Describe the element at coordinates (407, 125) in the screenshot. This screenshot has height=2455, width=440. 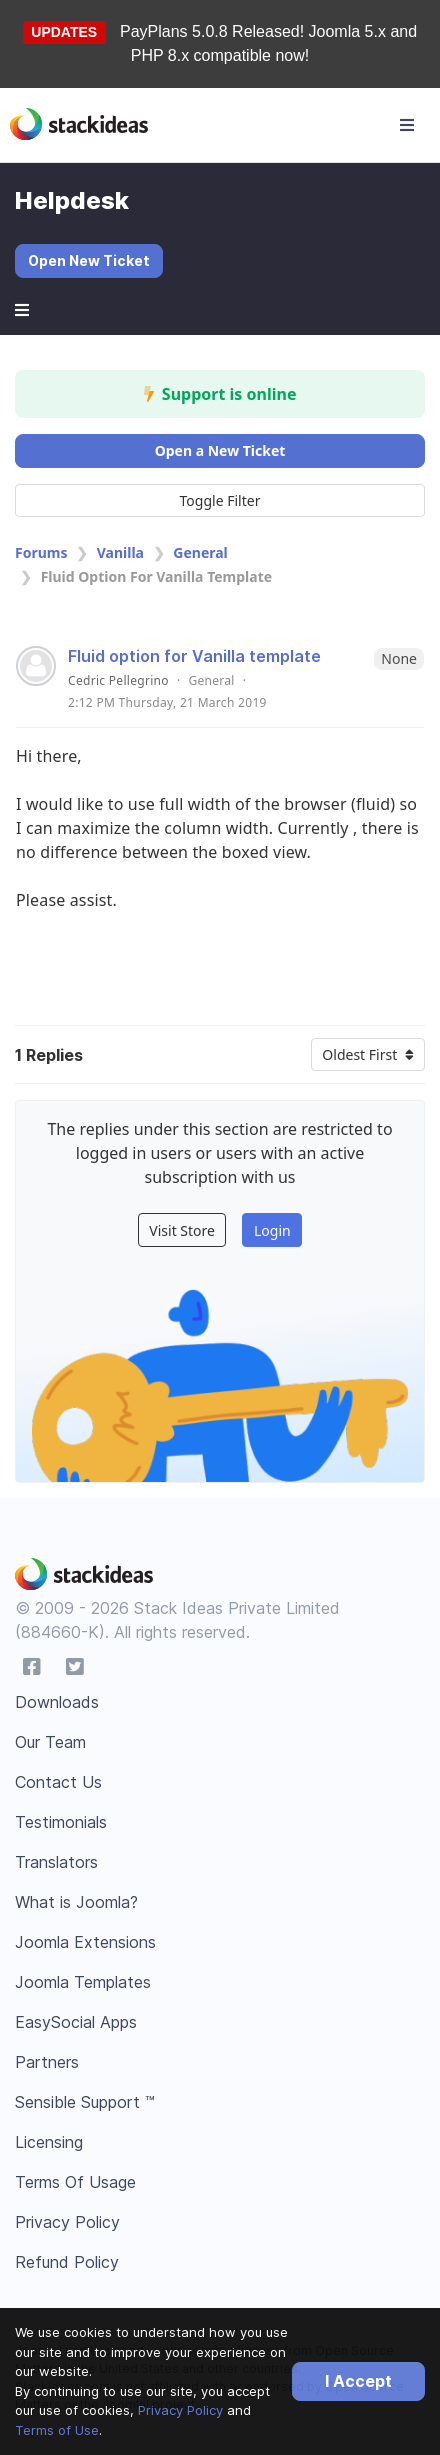
I see `[Toggle navigation]` at that location.